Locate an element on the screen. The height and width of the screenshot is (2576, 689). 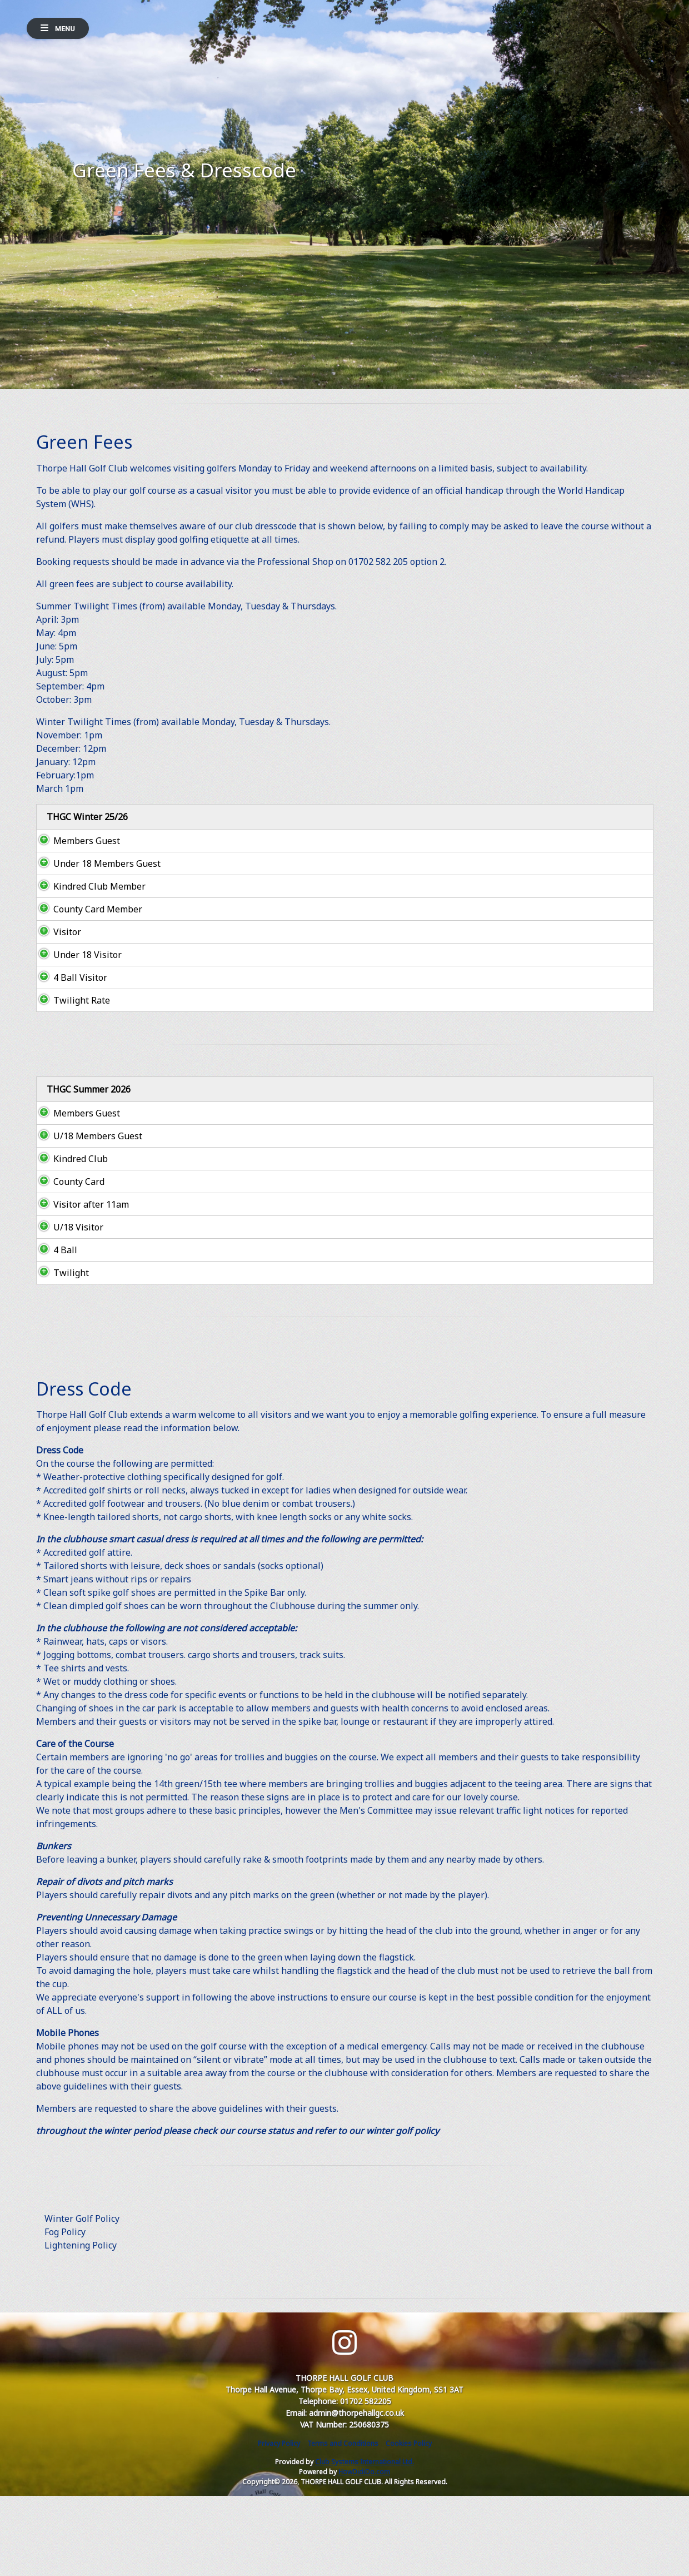
County Card Member is located at coordinates (86, 956).